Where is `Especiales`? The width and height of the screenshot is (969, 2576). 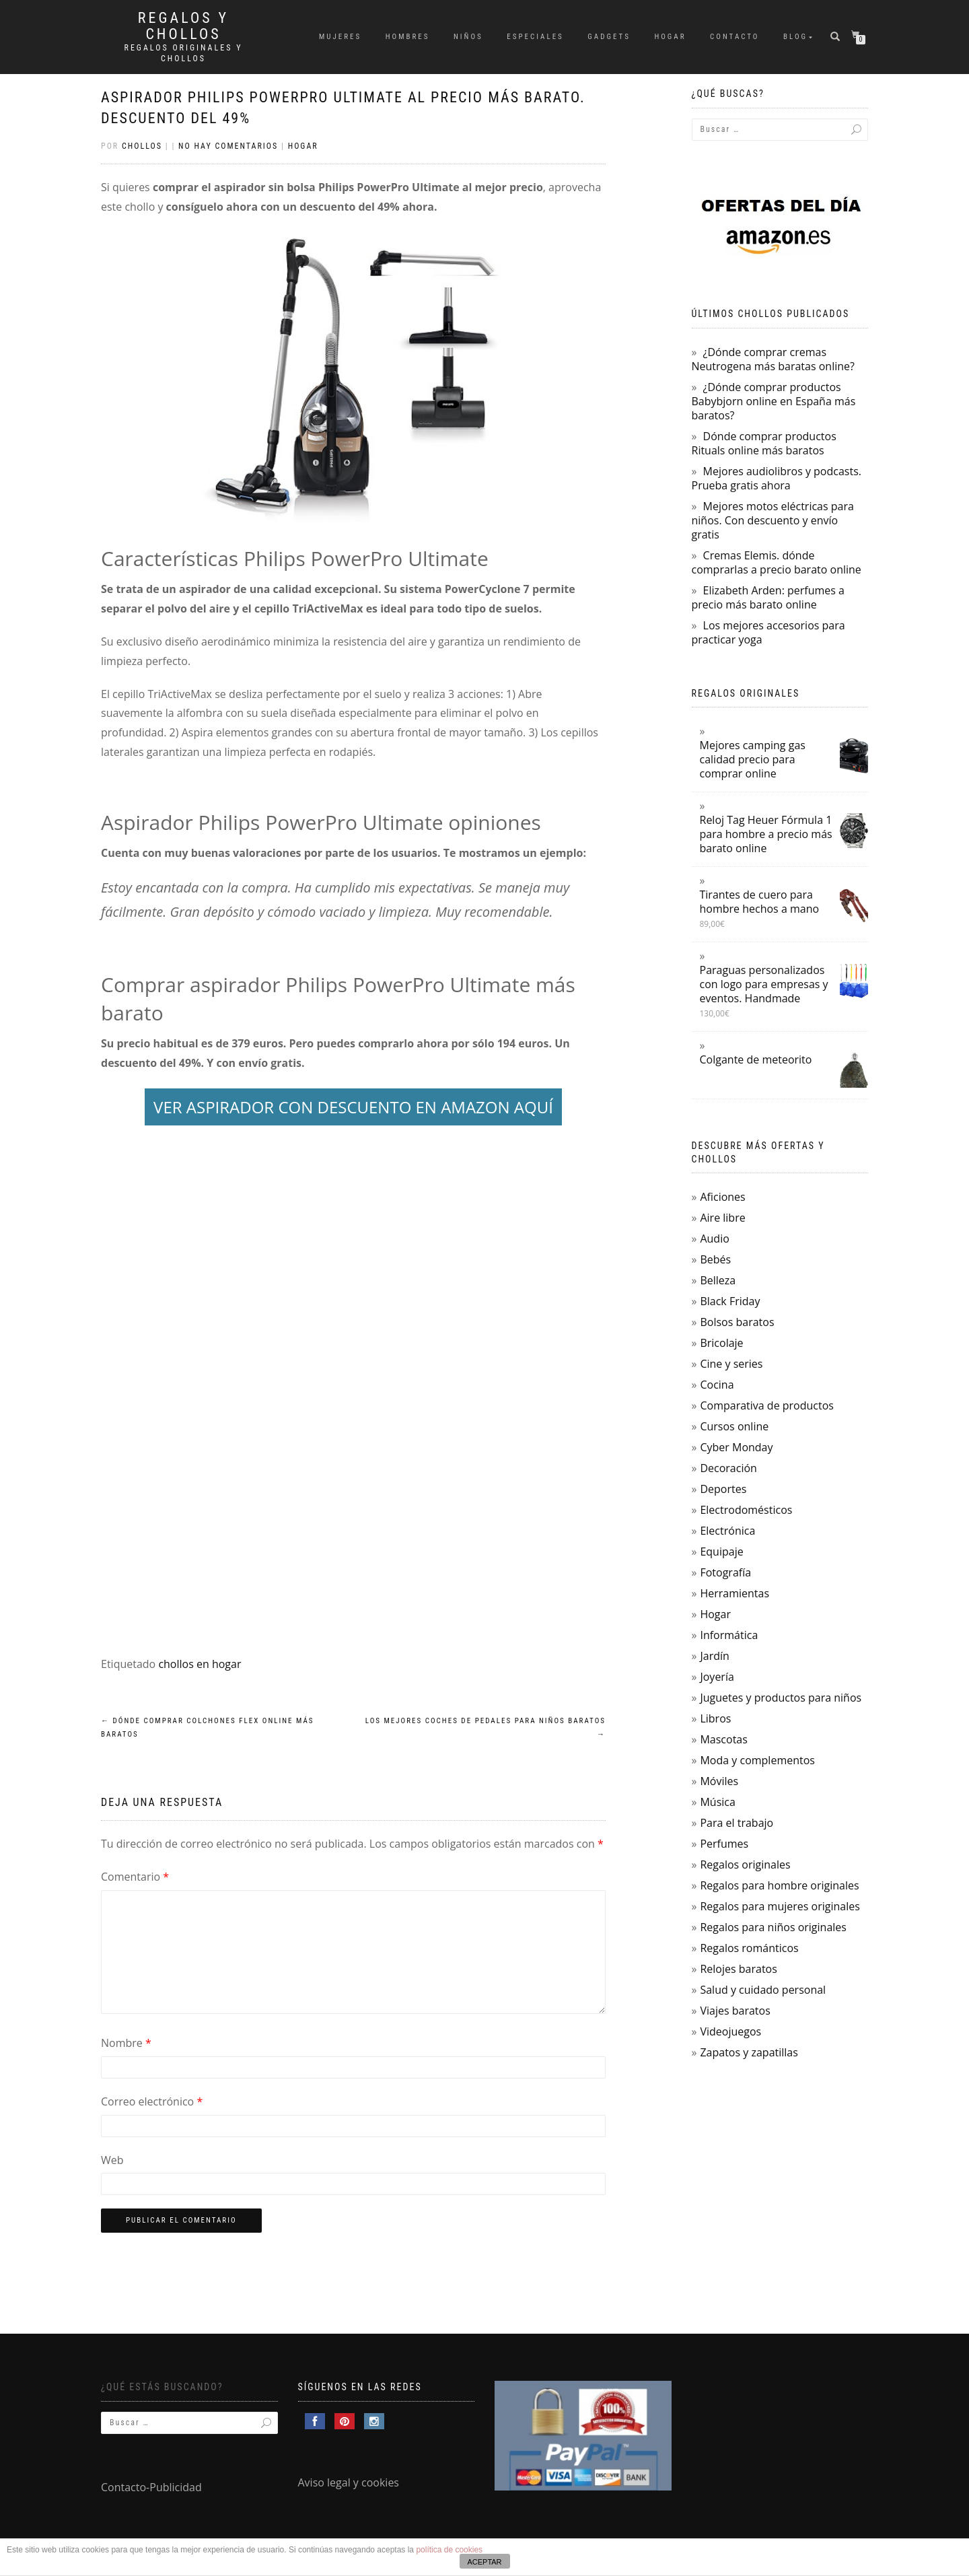
Especiales is located at coordinates (535, 36).